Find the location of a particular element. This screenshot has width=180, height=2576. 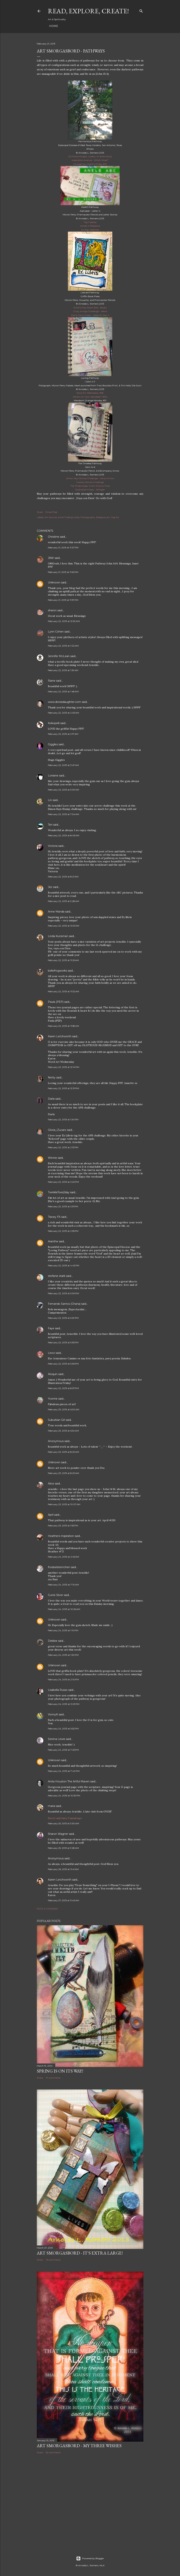

sharon is located at coordinates (52, 610).